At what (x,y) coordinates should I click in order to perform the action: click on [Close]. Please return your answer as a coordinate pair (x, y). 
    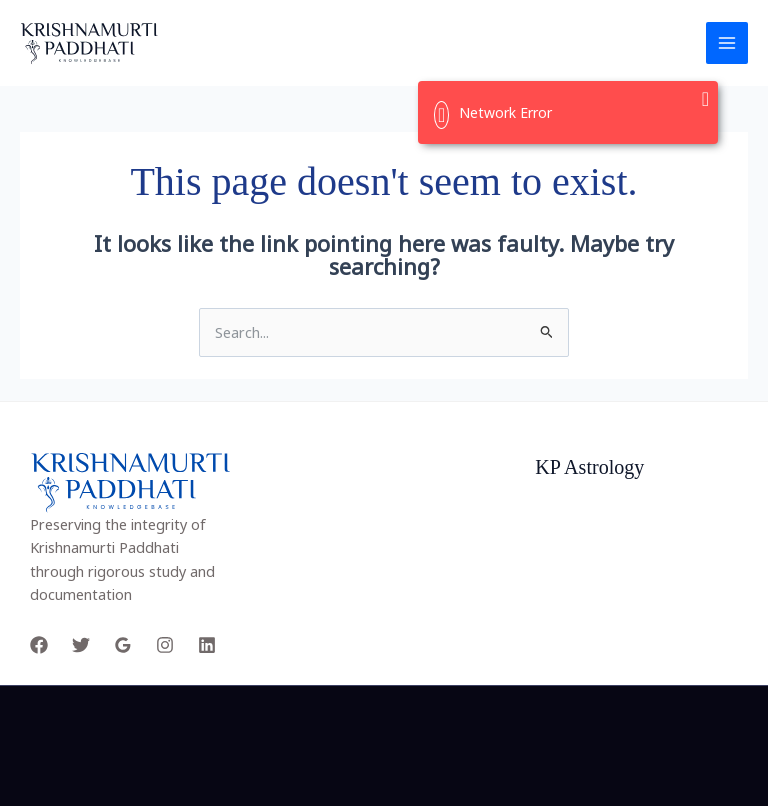
    Looking at the image, I should click on (706, 99).